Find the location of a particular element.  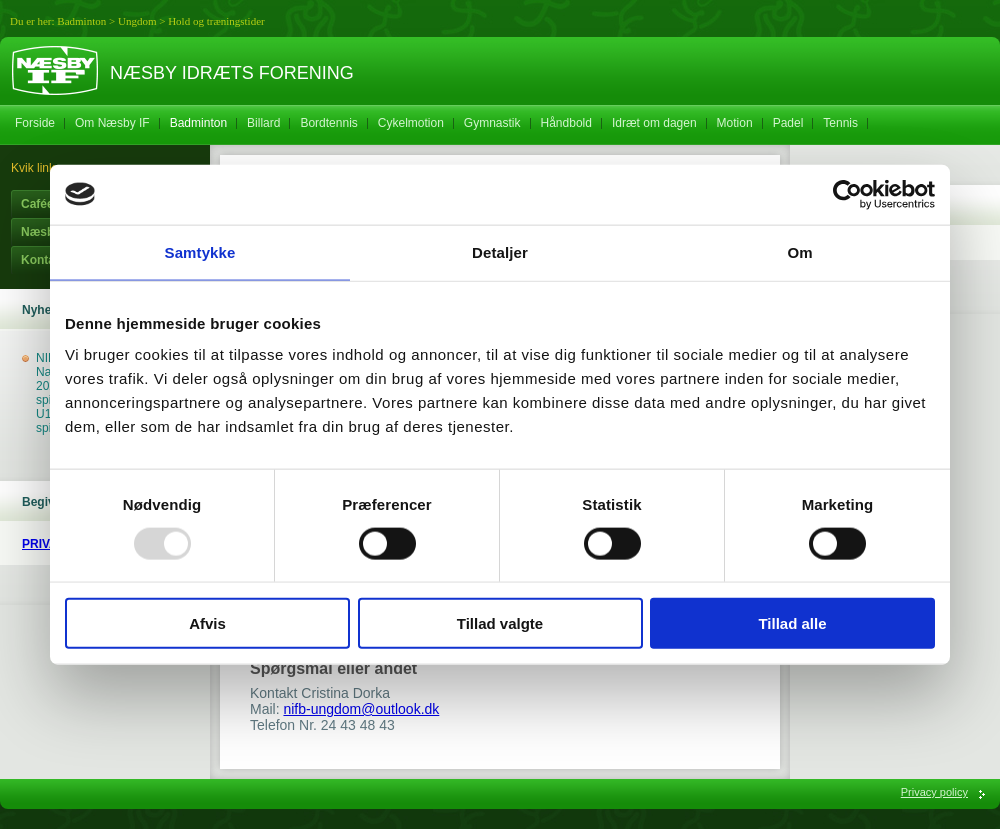

Tillad valgte is located at coordinates (500, 623).